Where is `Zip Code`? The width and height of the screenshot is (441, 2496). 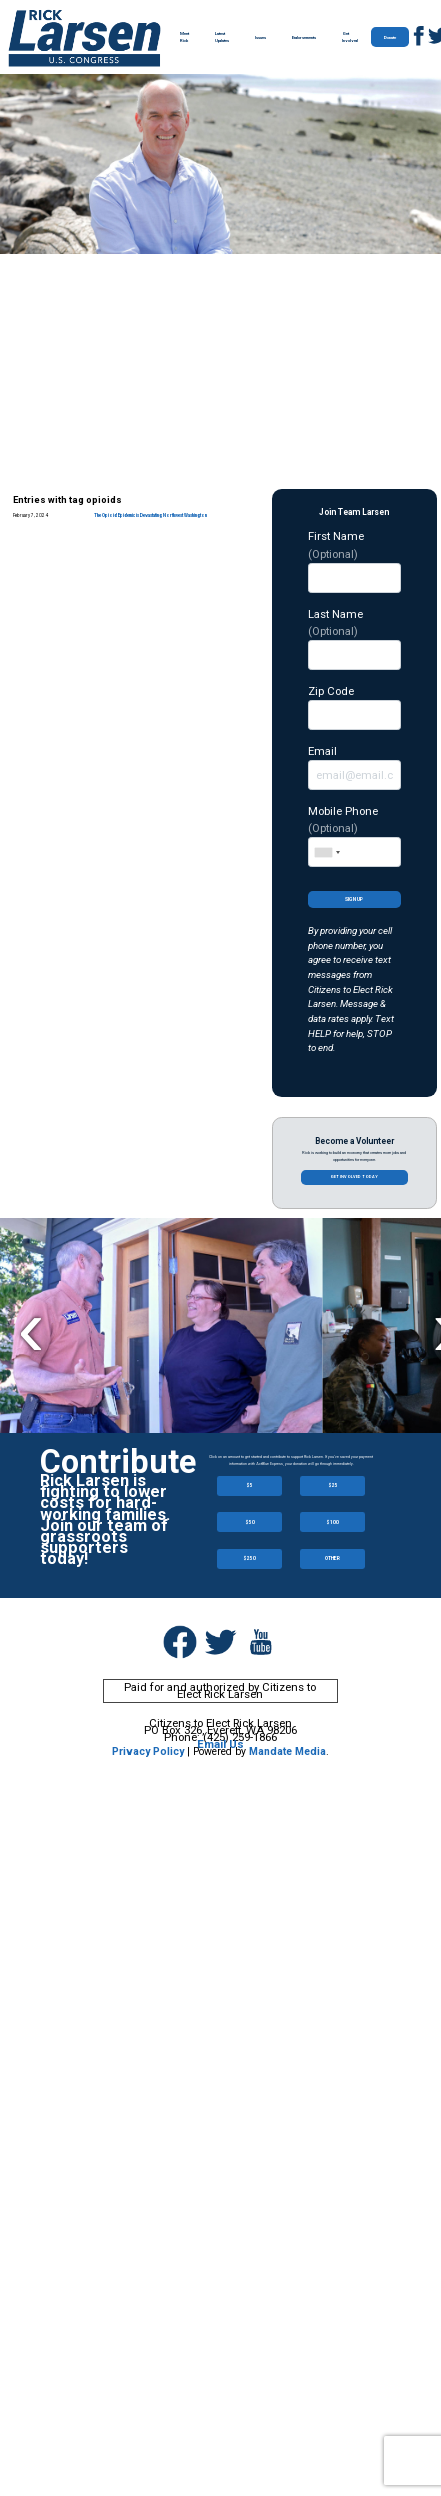
Zip Code is located at coordinates (354, 707).